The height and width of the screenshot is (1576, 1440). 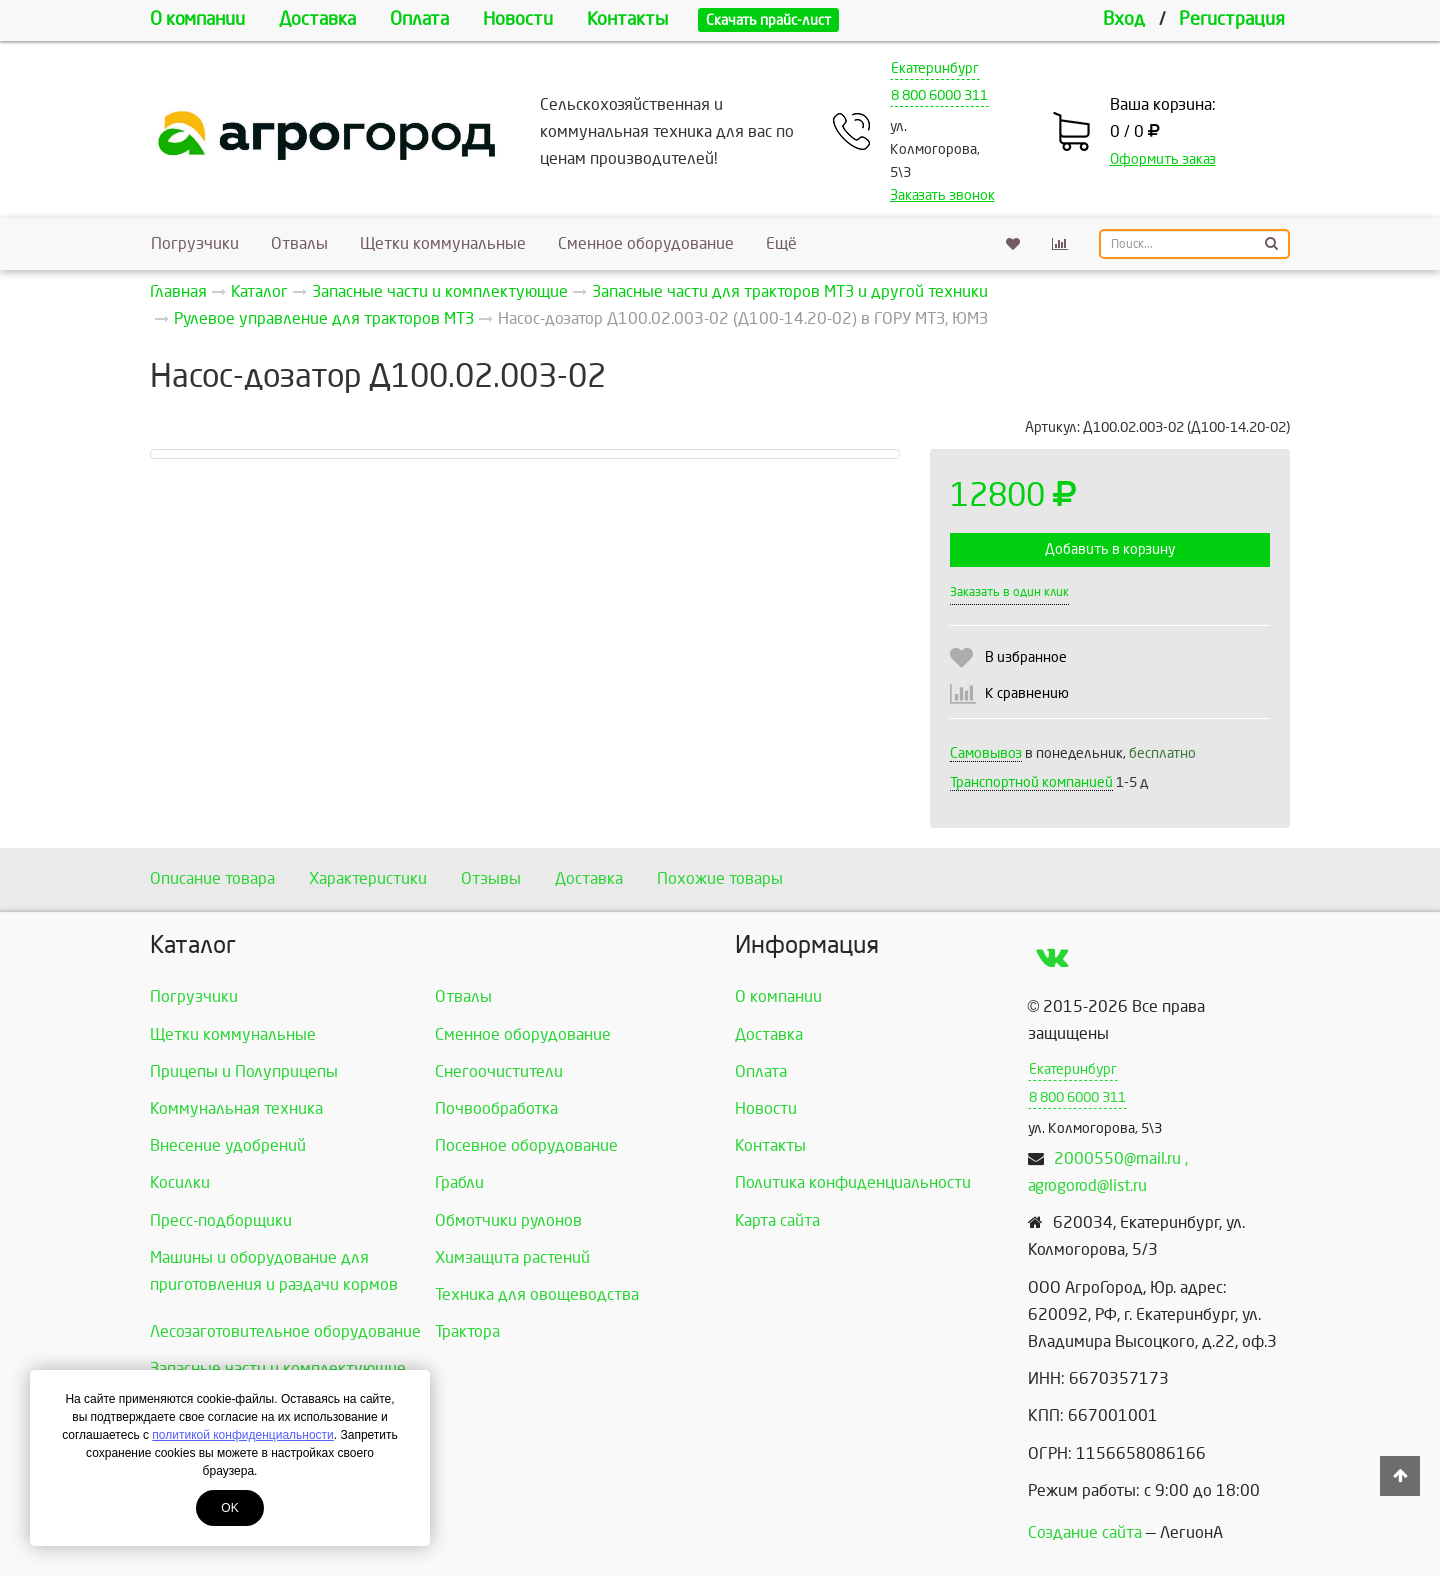 I want to click on политикой конфиденциальности, so click(x=242, y=1435).